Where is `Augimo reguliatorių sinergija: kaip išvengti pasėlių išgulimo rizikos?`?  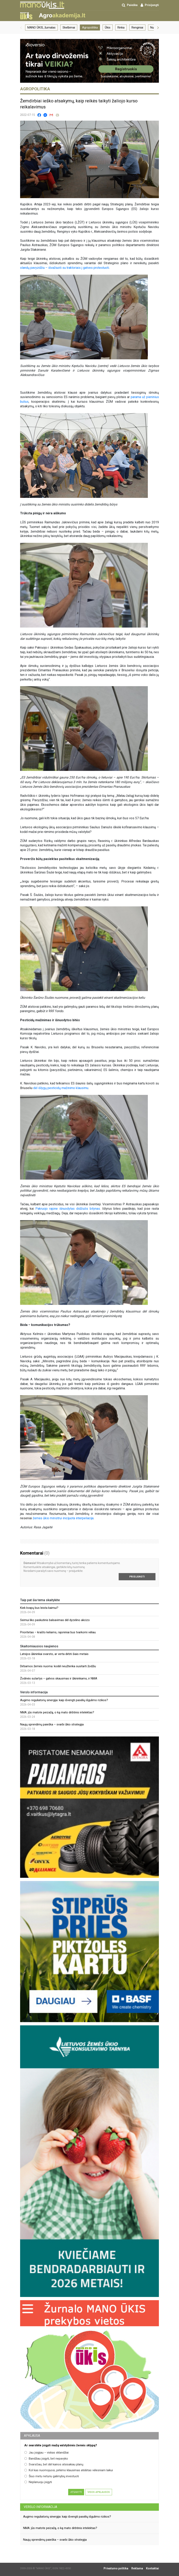
Augimo reguliatorių sinergija: kaip išvengti pasėlių išgulimo rizikos? is located at coordinates (64, 1700).